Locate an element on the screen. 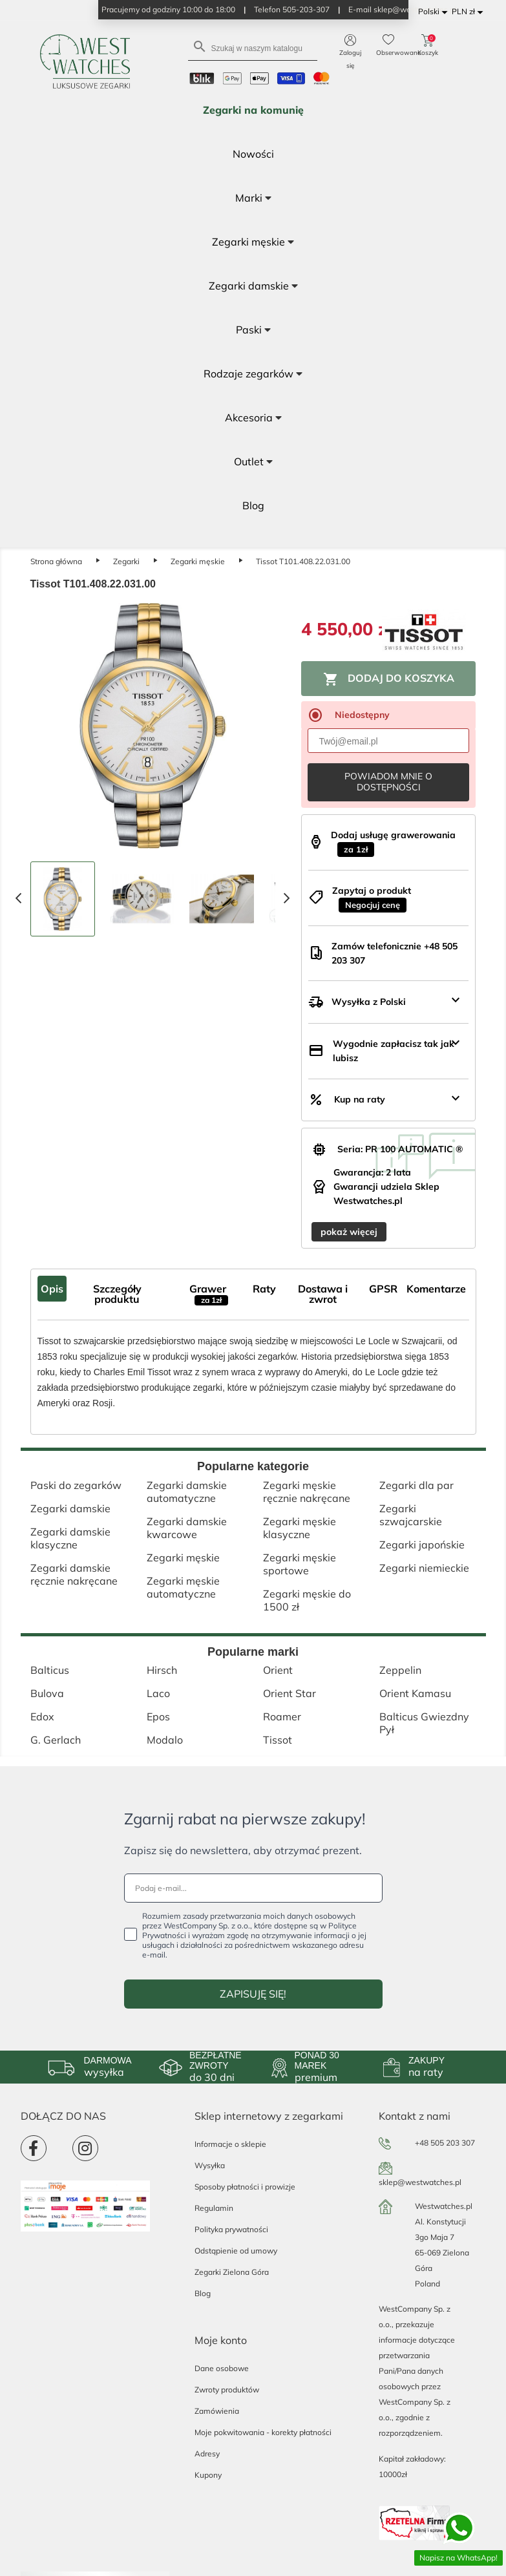 The height and width of the screenshot is (2576, 506). GPSR [tab] is located at coordinates (383, 1288).